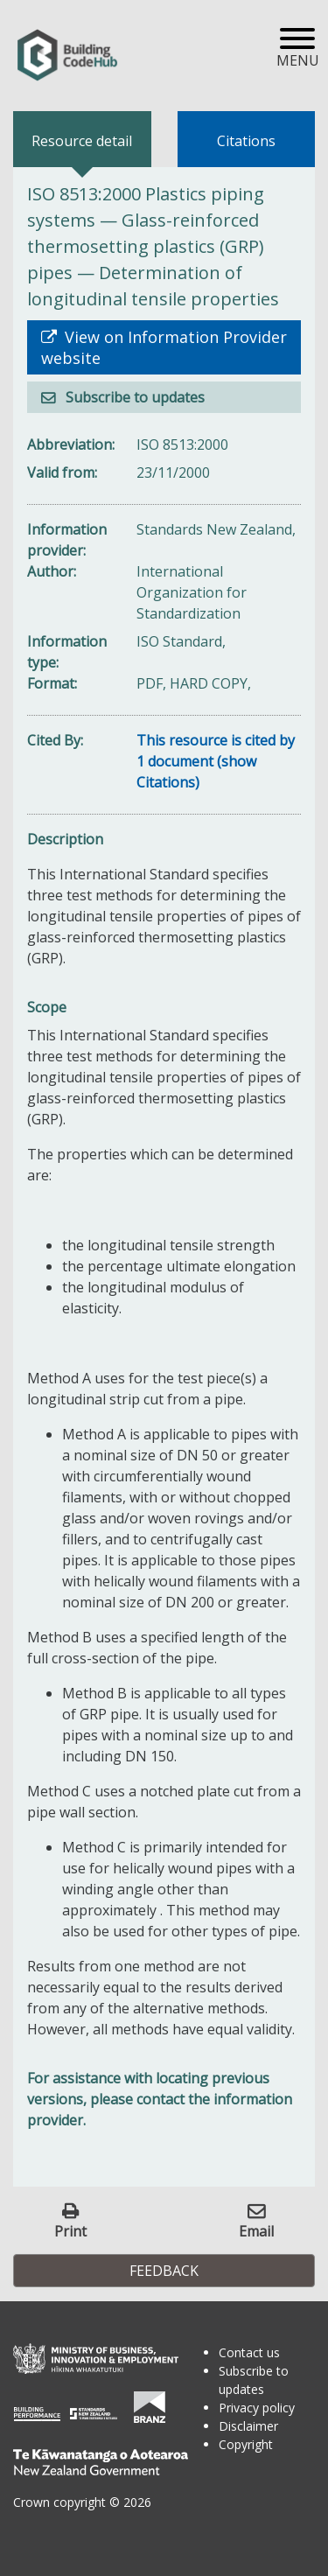 The height and width of the screenshot is (2576, 328). What do you see at coordinates (164, 347) in the screenshot?
I see `View on Information Provider website` at bounding box center [164, 347].